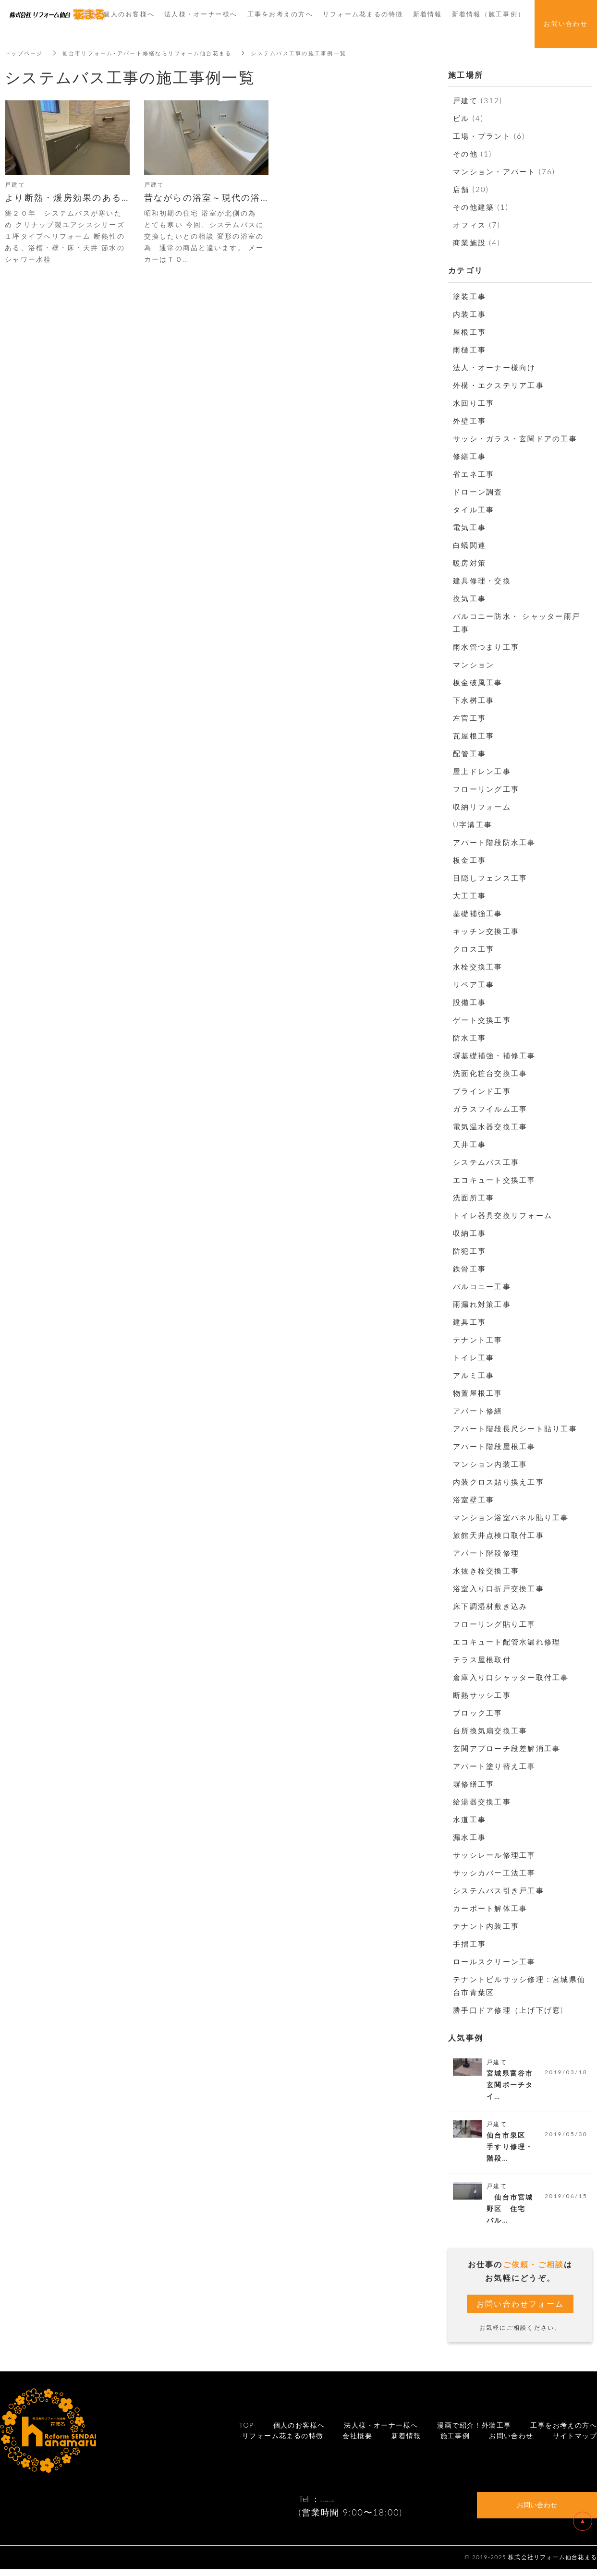 The height and width of the screenshot is (2576, 597). Describe the element at coordinates (490, 1606) in the screenshot. I see `床下調湿材敷き込み` at that location.